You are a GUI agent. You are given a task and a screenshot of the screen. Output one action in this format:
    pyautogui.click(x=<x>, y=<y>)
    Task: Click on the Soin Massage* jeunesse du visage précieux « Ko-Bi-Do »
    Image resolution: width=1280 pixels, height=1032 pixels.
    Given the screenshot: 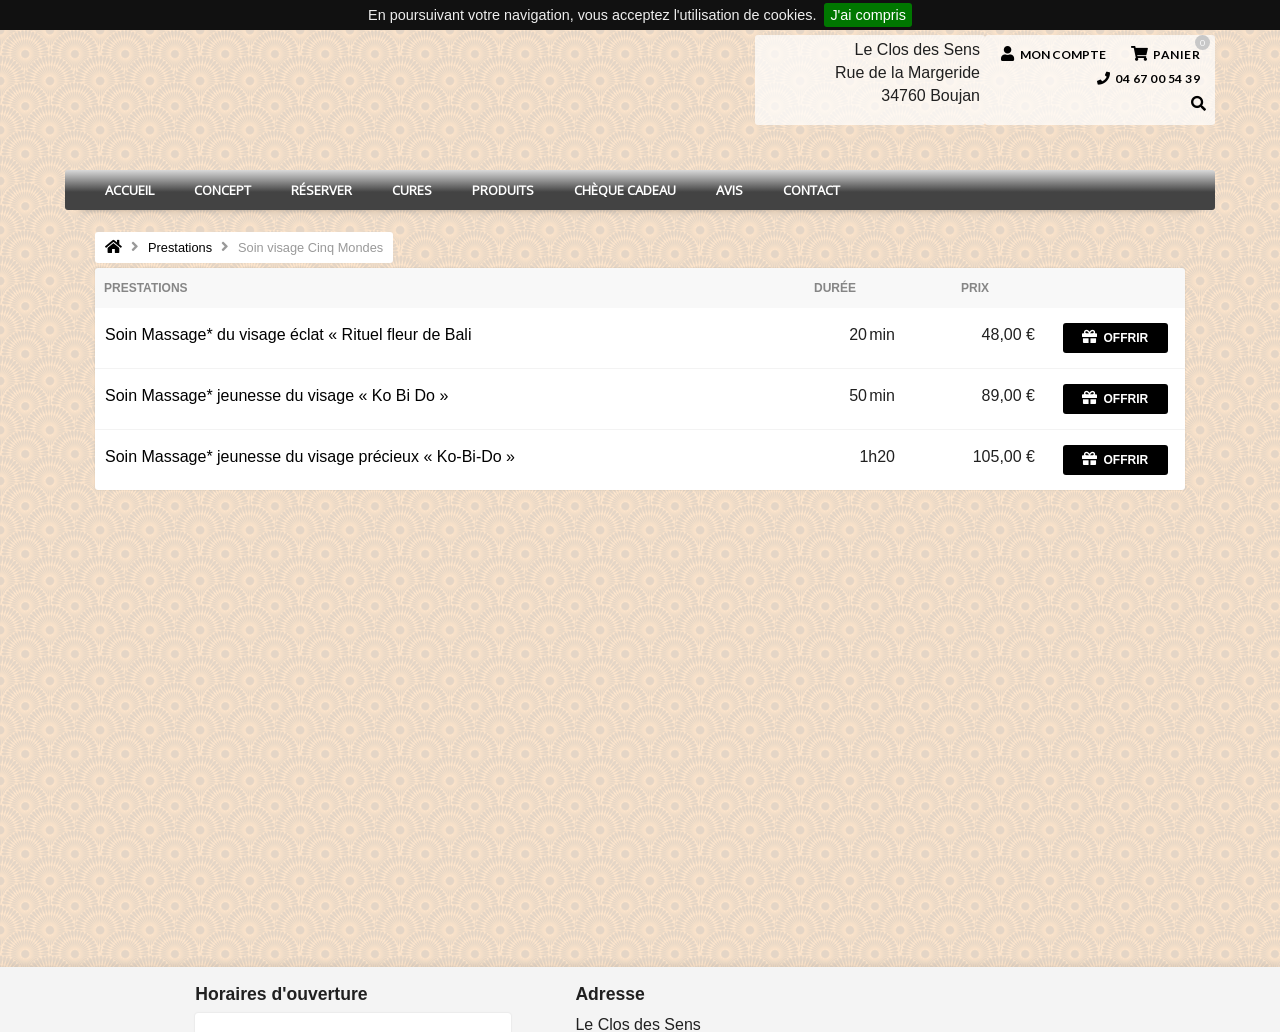 What is the action you would take?
    pyautogui.click(x=310, y=456)
    